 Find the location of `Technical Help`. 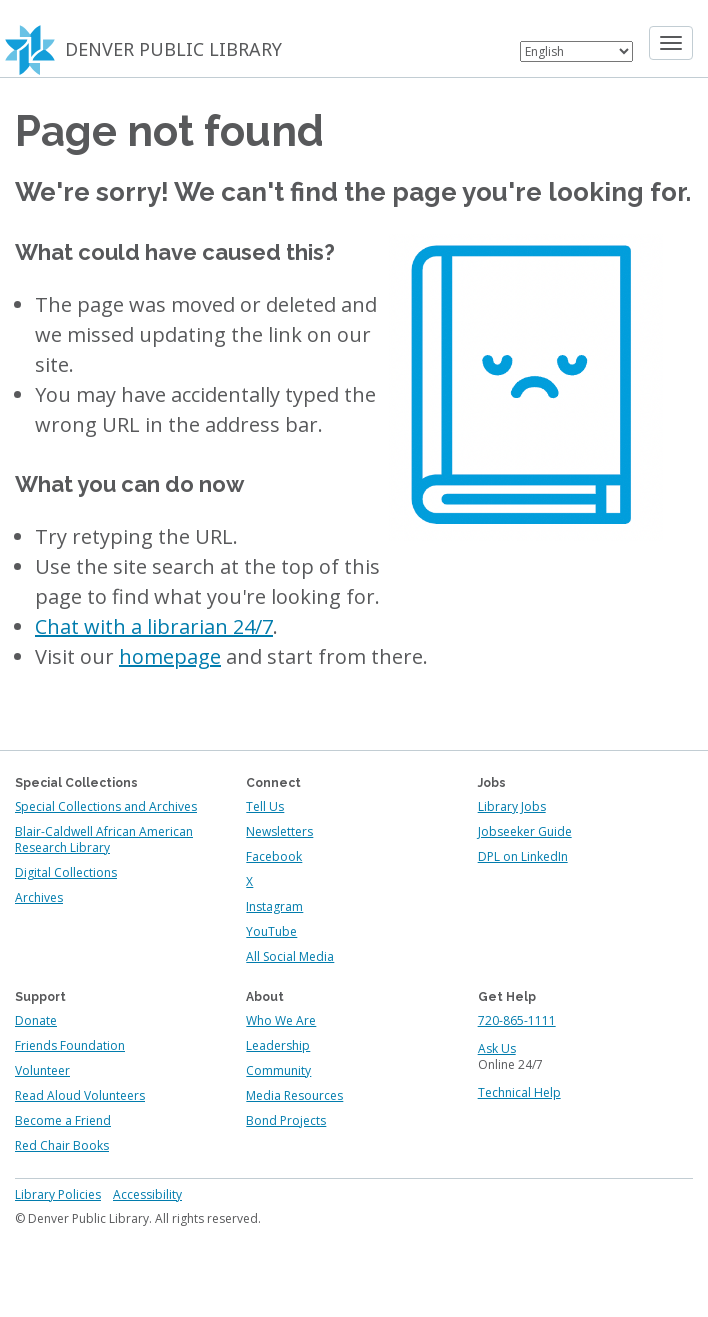

Technical Help is located at coordinates (519, 1092).